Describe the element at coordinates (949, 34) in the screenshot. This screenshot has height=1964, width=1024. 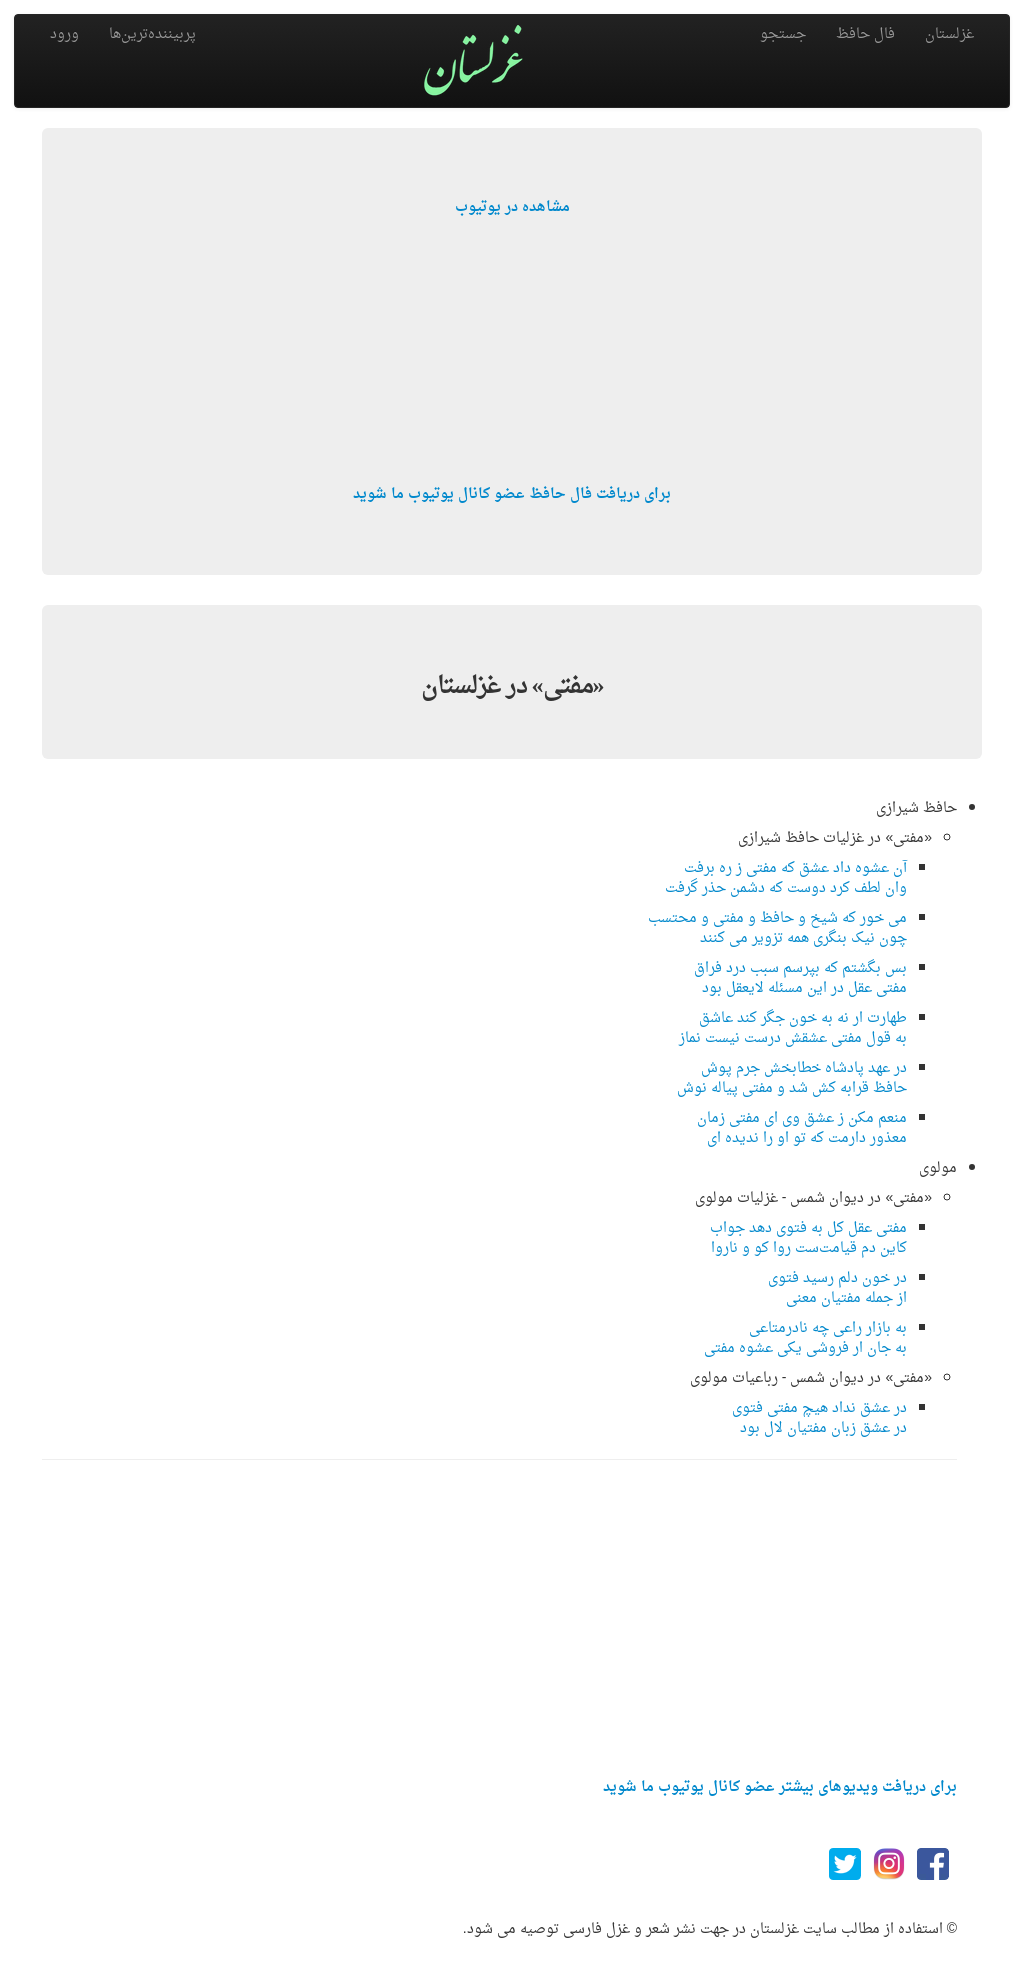
I see `غزلستان` at that location.